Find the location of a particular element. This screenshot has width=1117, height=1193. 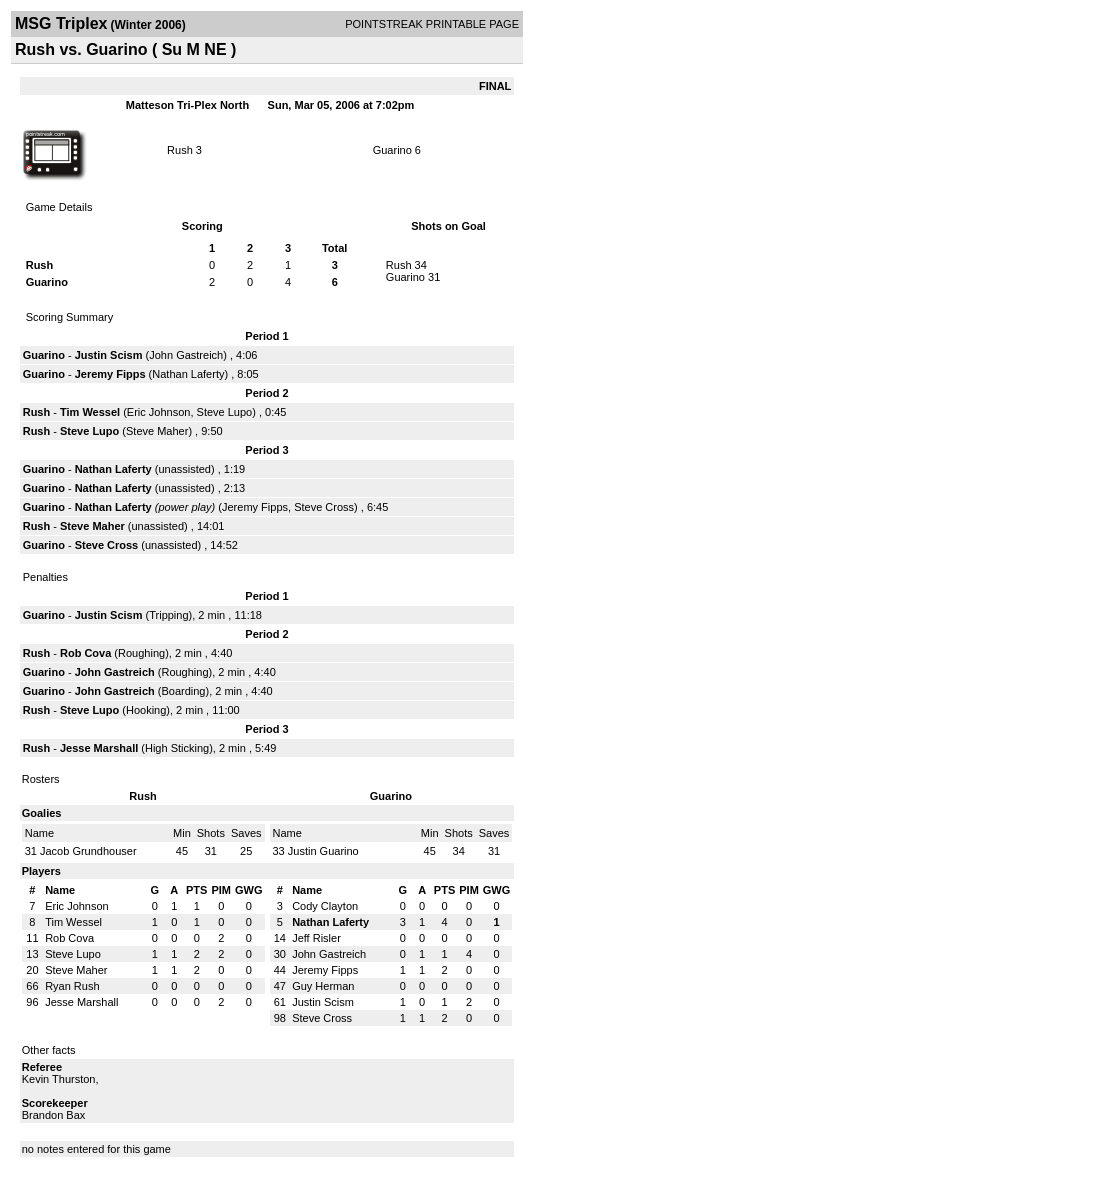

Jesse Marshall is located at coordinates (99, 748).